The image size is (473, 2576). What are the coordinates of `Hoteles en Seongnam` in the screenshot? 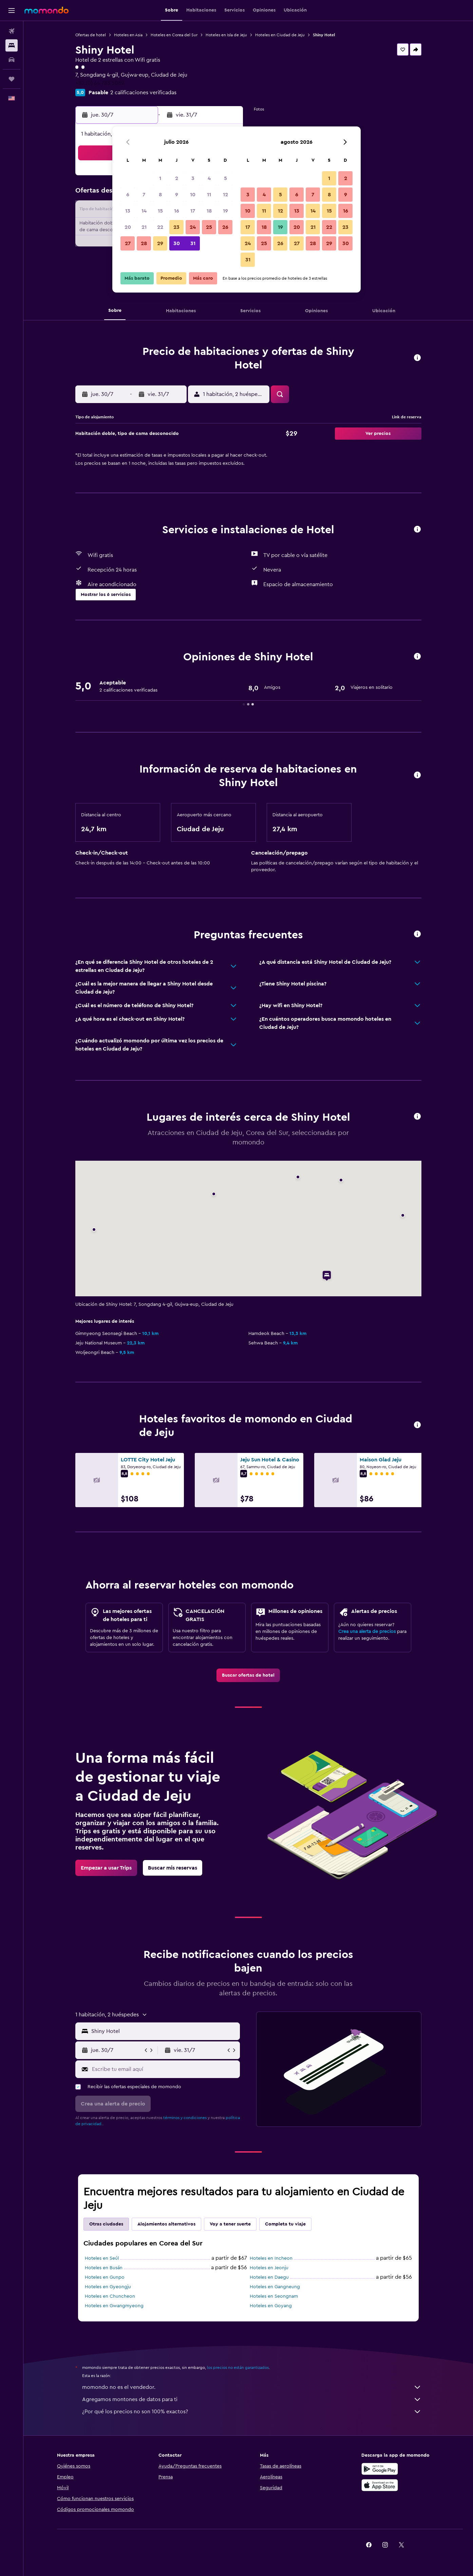 It's located at (274, 2296).